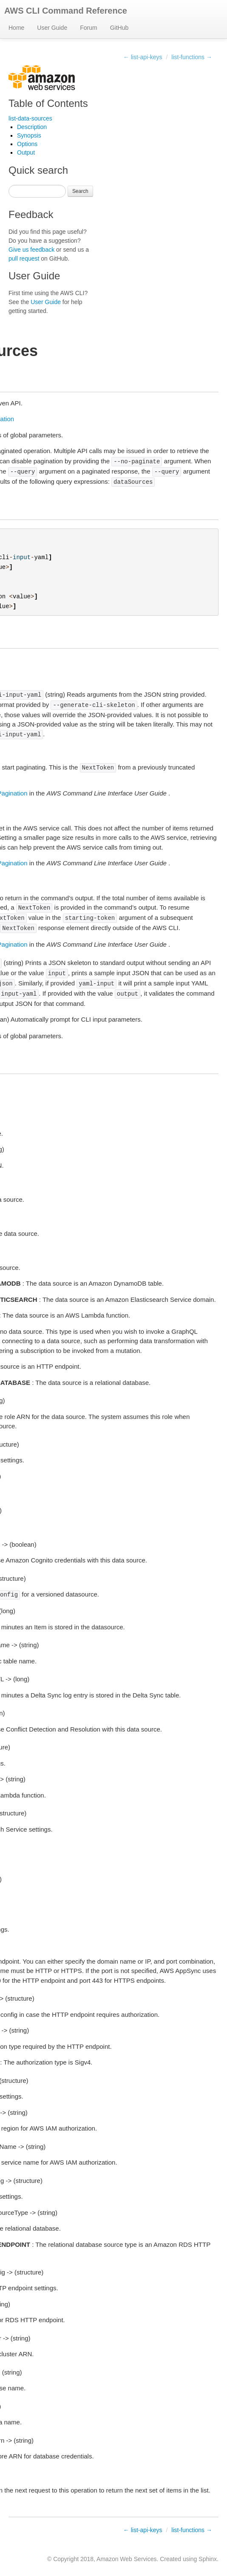  Describe the element at coordinates (52, 27) in the screenshot. I see `User Guide` at that location.